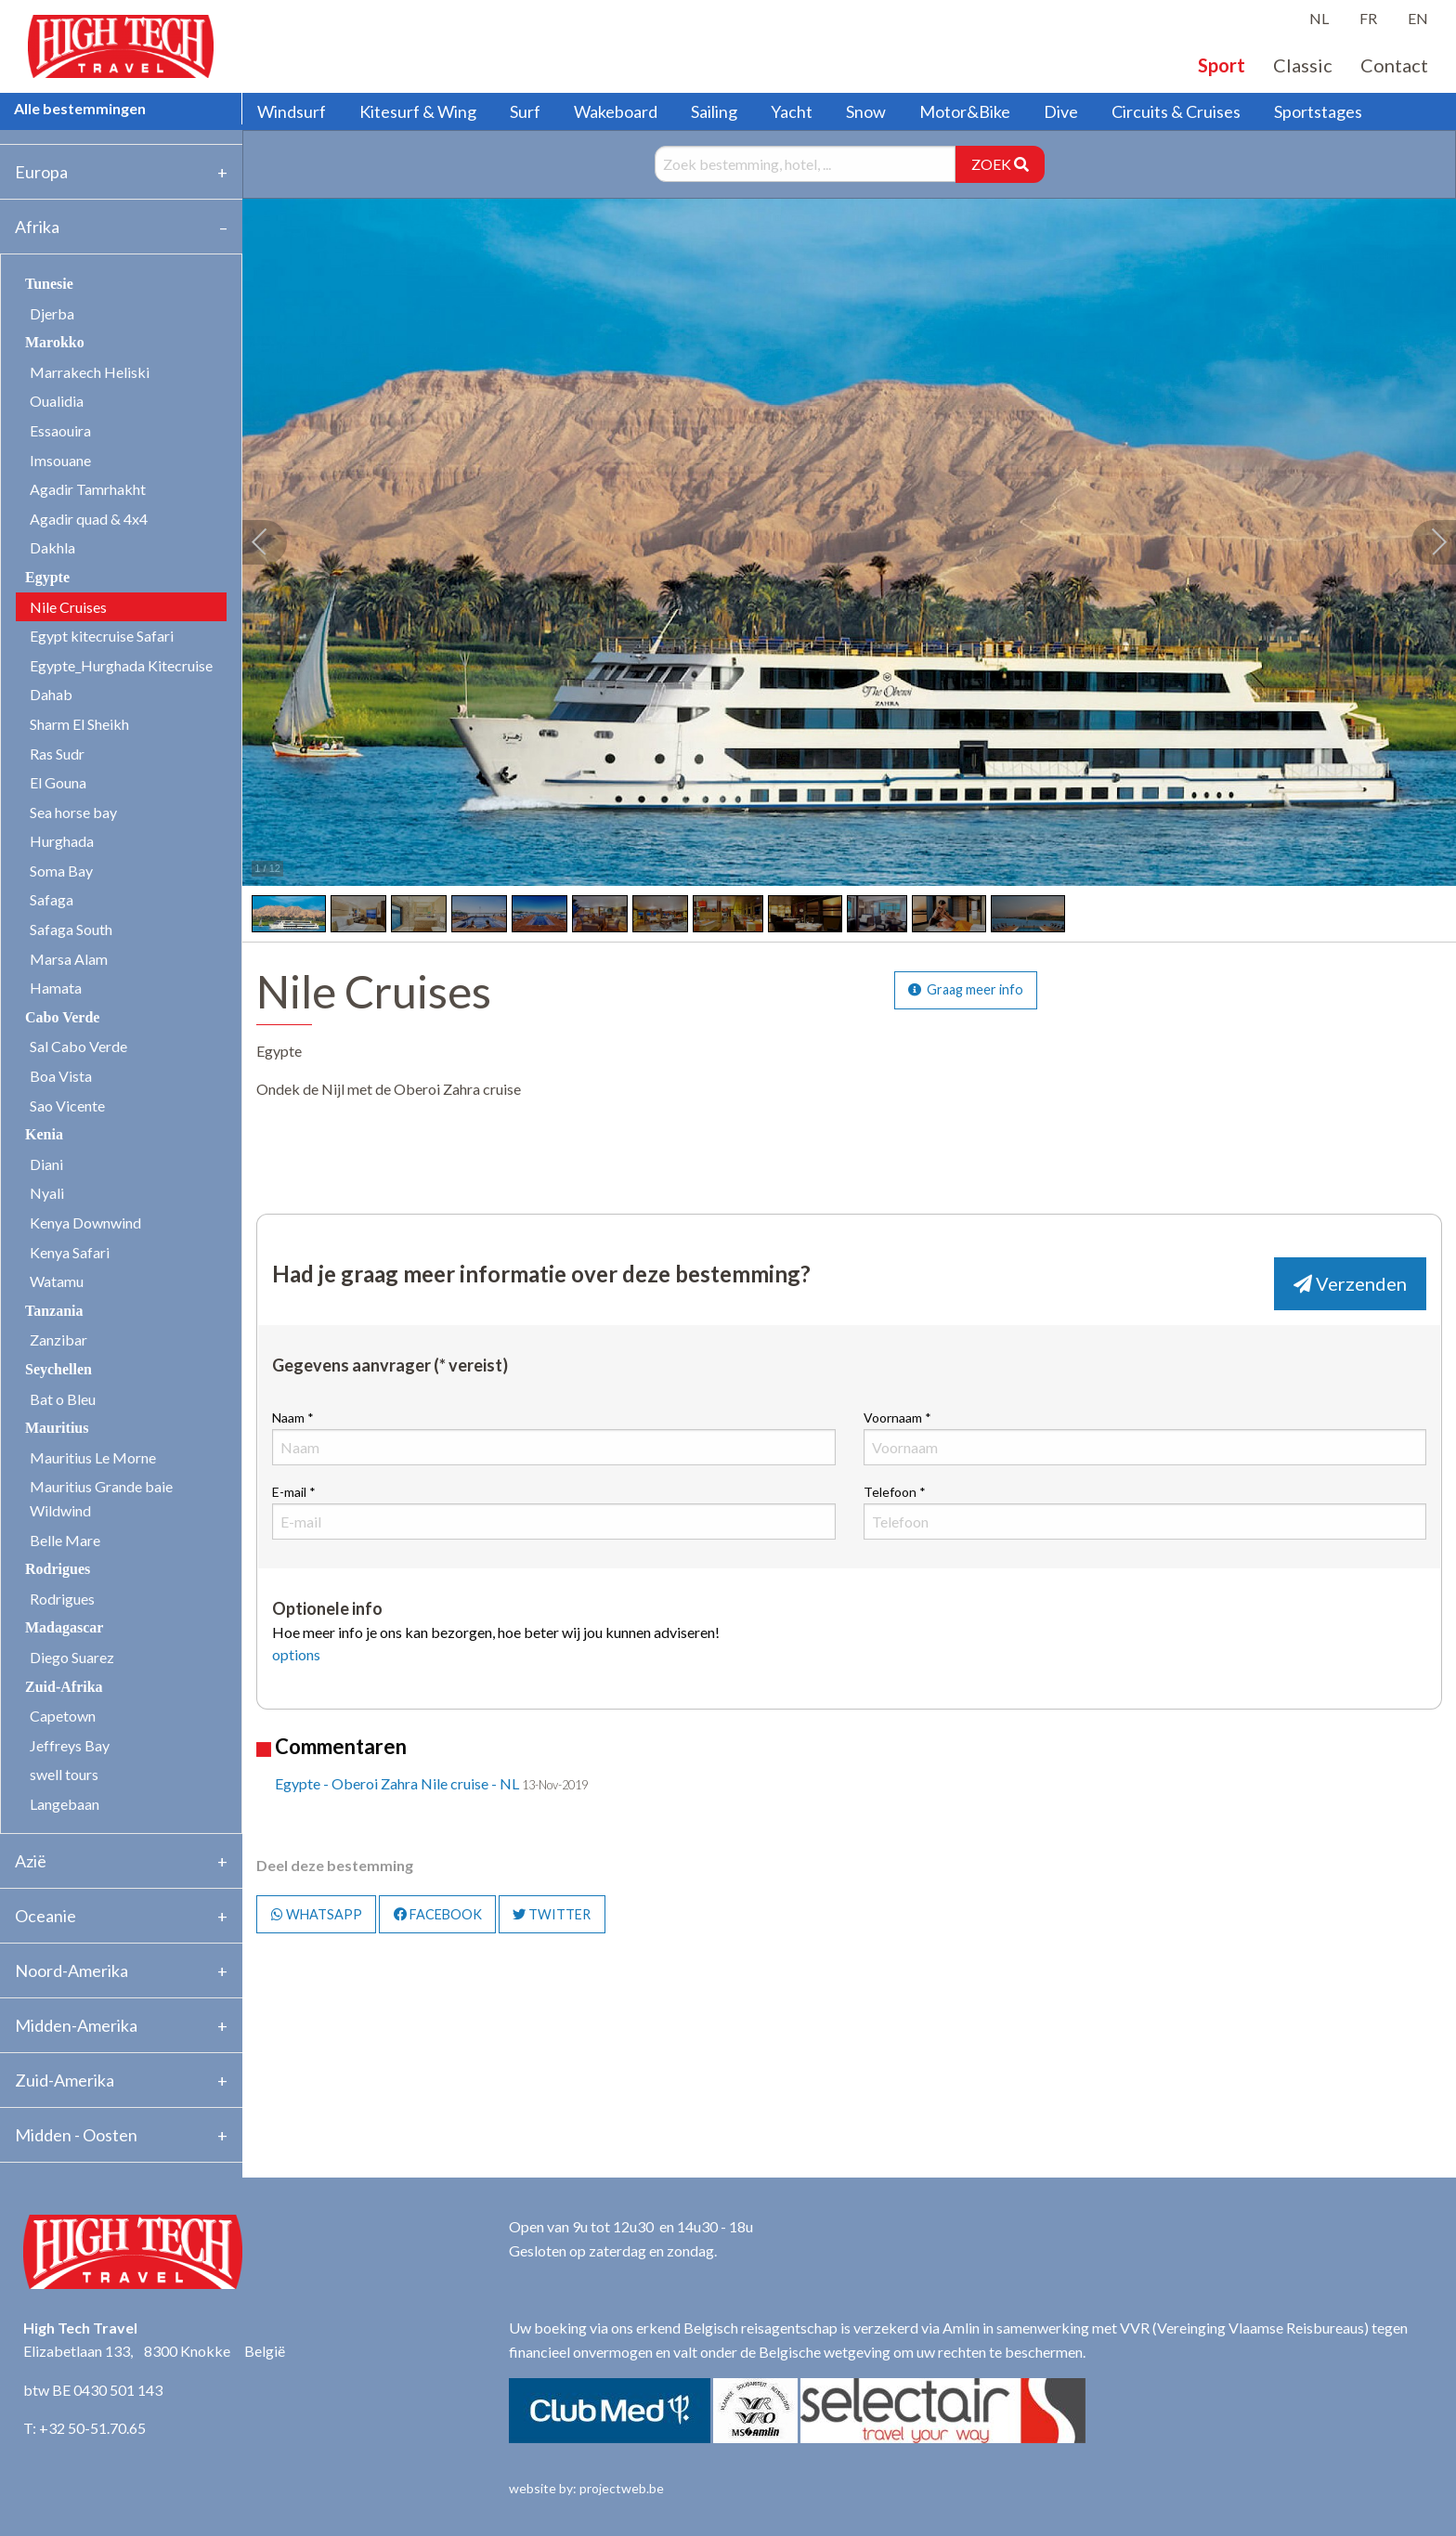 This screenshot has height=2536, width=1456. I want to click on Essaouira, so click(60, 430).